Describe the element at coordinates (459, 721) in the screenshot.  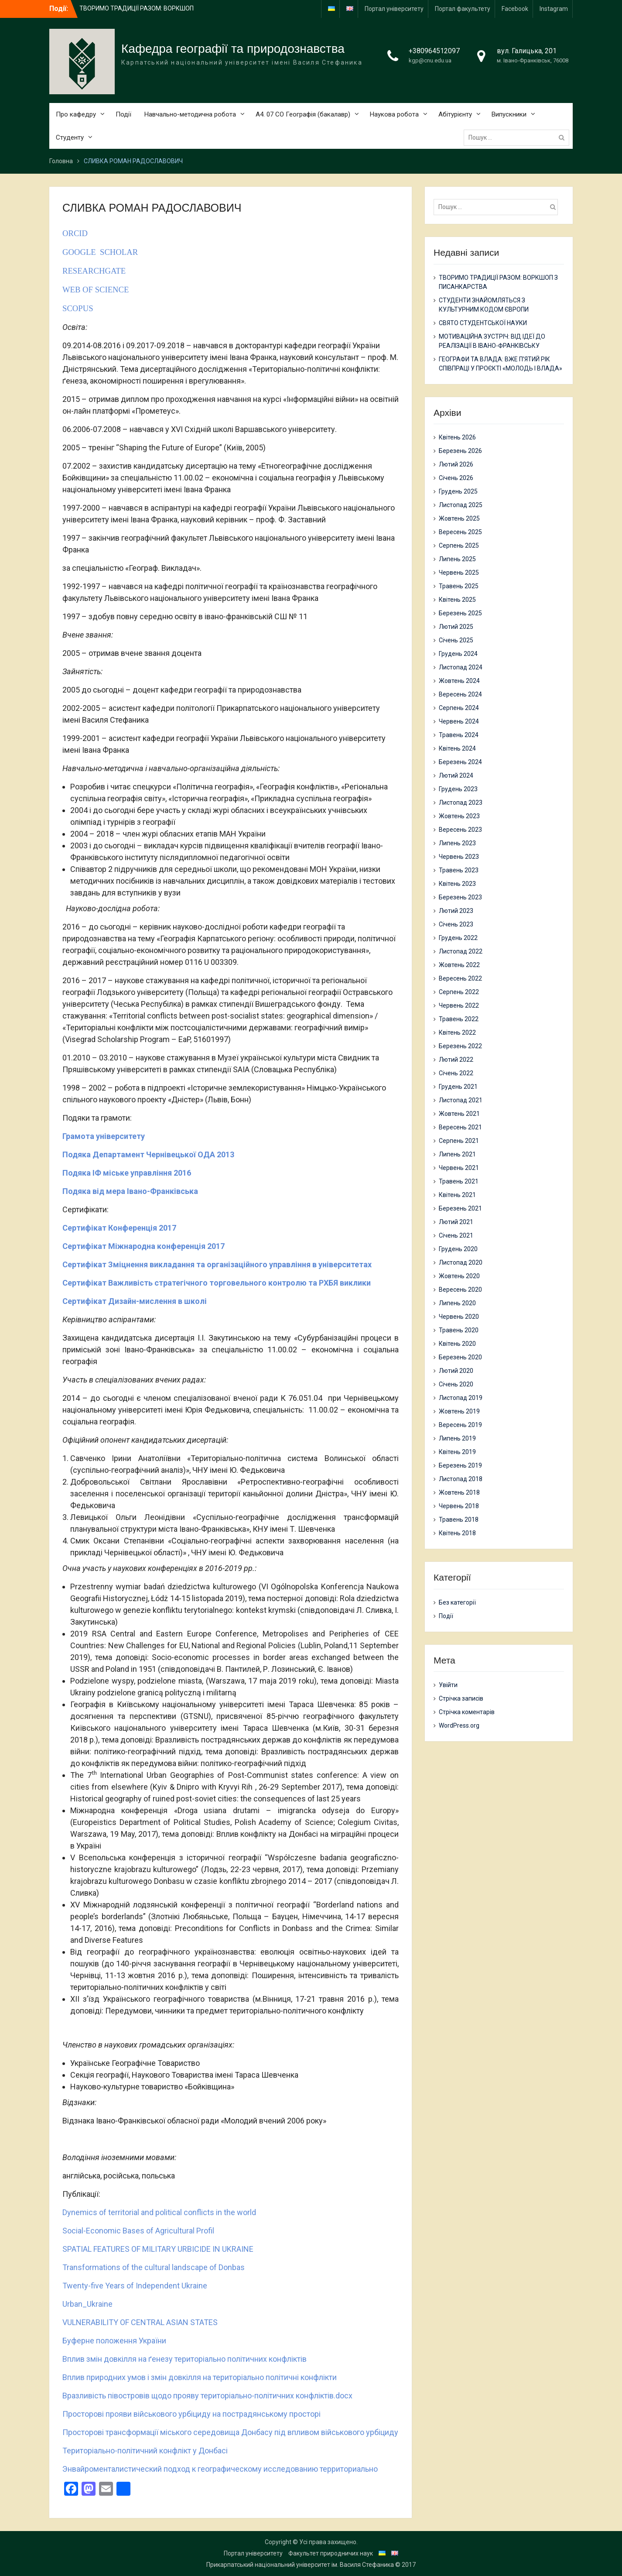
I see `Червень 2024` at that location.